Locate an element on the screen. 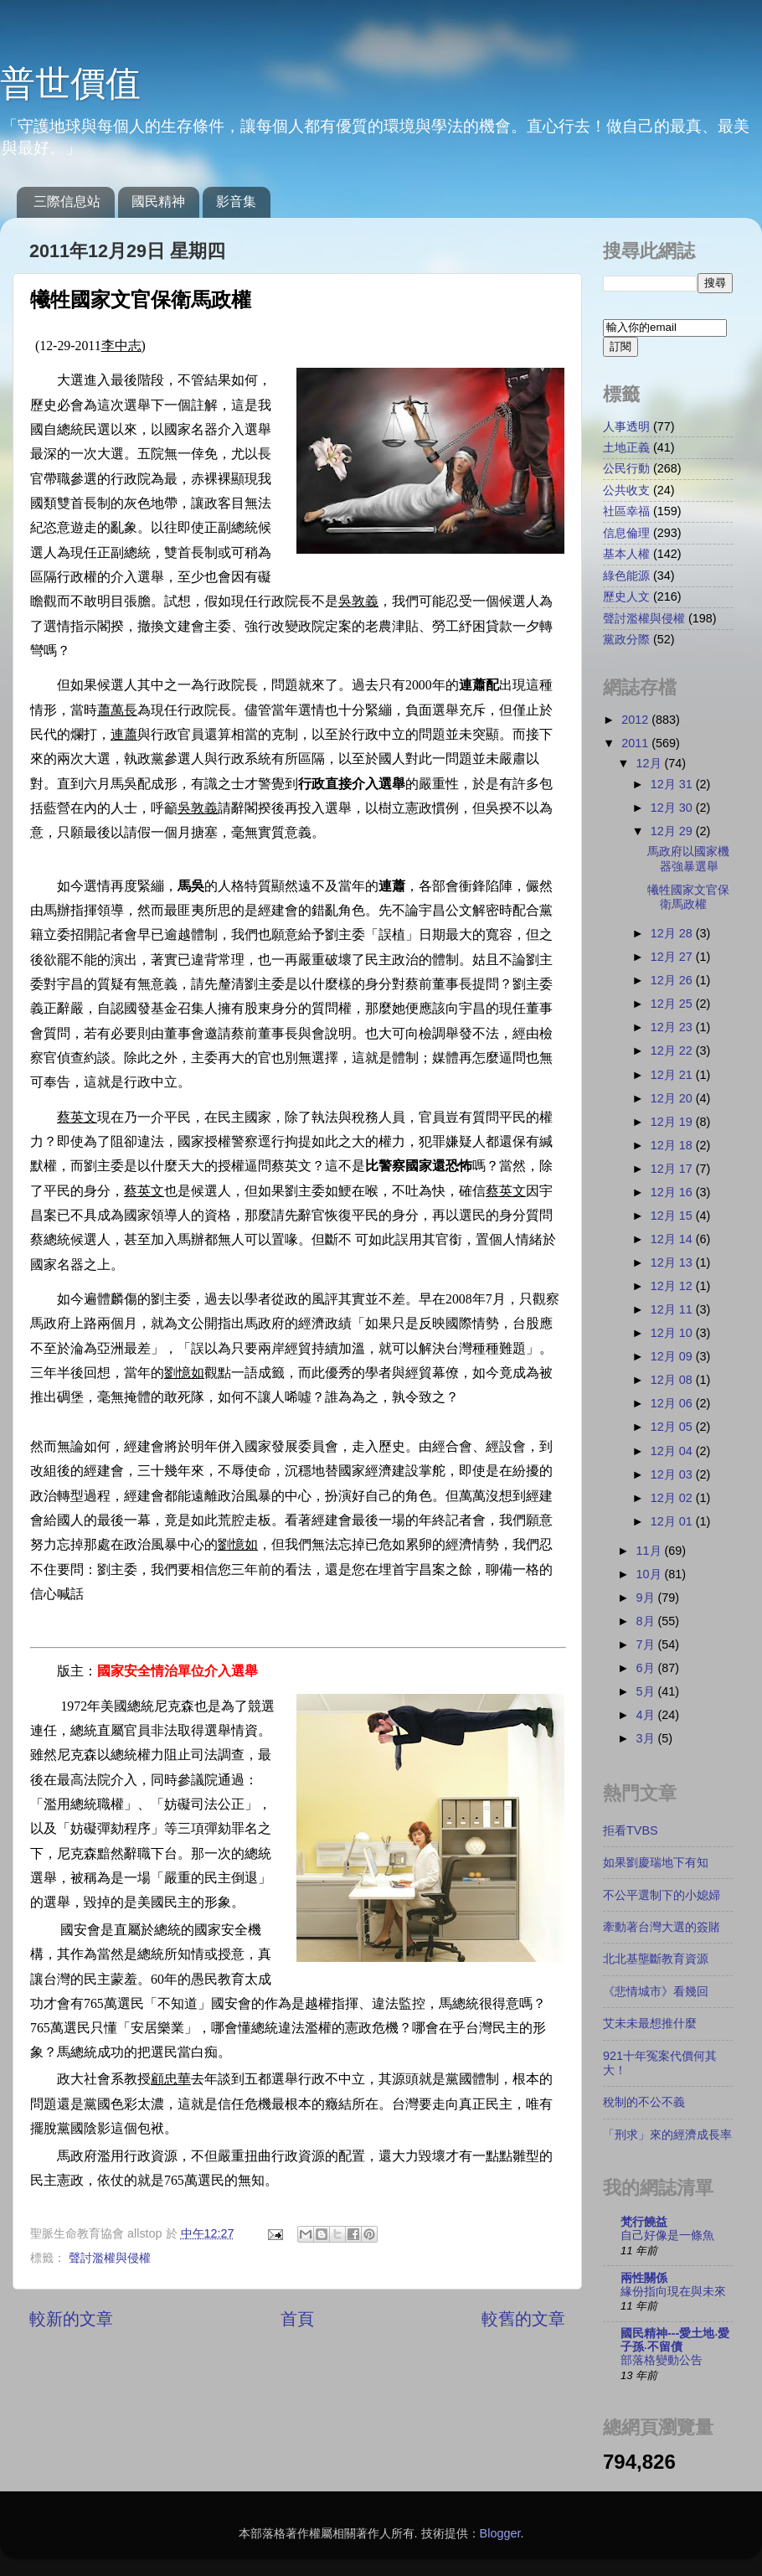  「刑求」來的經濟成長率 is located at coordinates (667, 2134).